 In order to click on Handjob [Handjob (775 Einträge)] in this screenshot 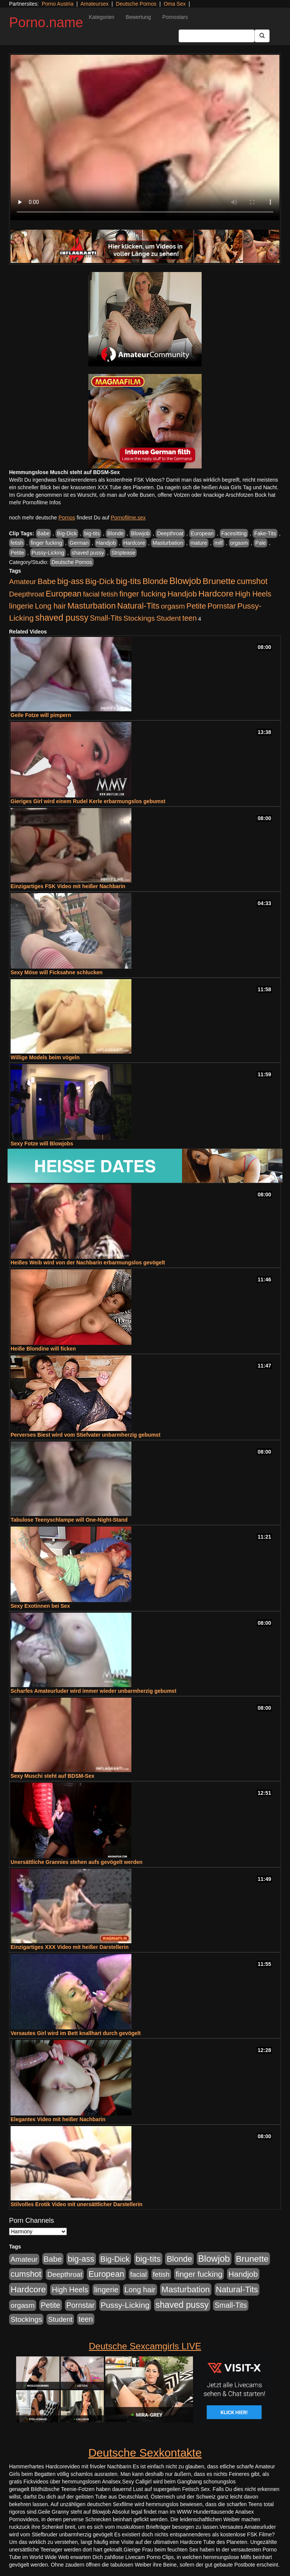, I will do `click(182, 593)`.